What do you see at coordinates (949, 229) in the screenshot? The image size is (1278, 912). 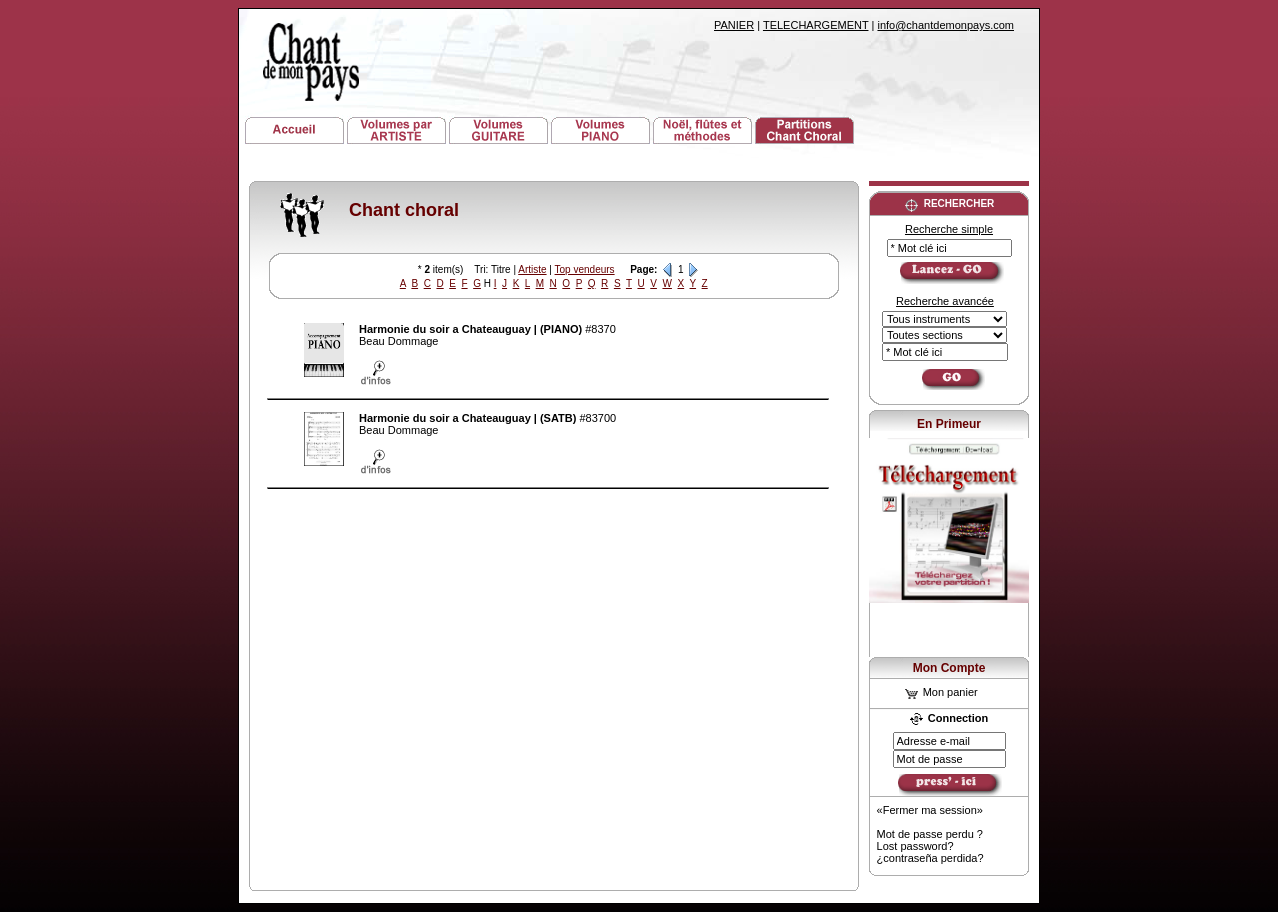 I see `Recherche simple` at bounding box center [949, 229].